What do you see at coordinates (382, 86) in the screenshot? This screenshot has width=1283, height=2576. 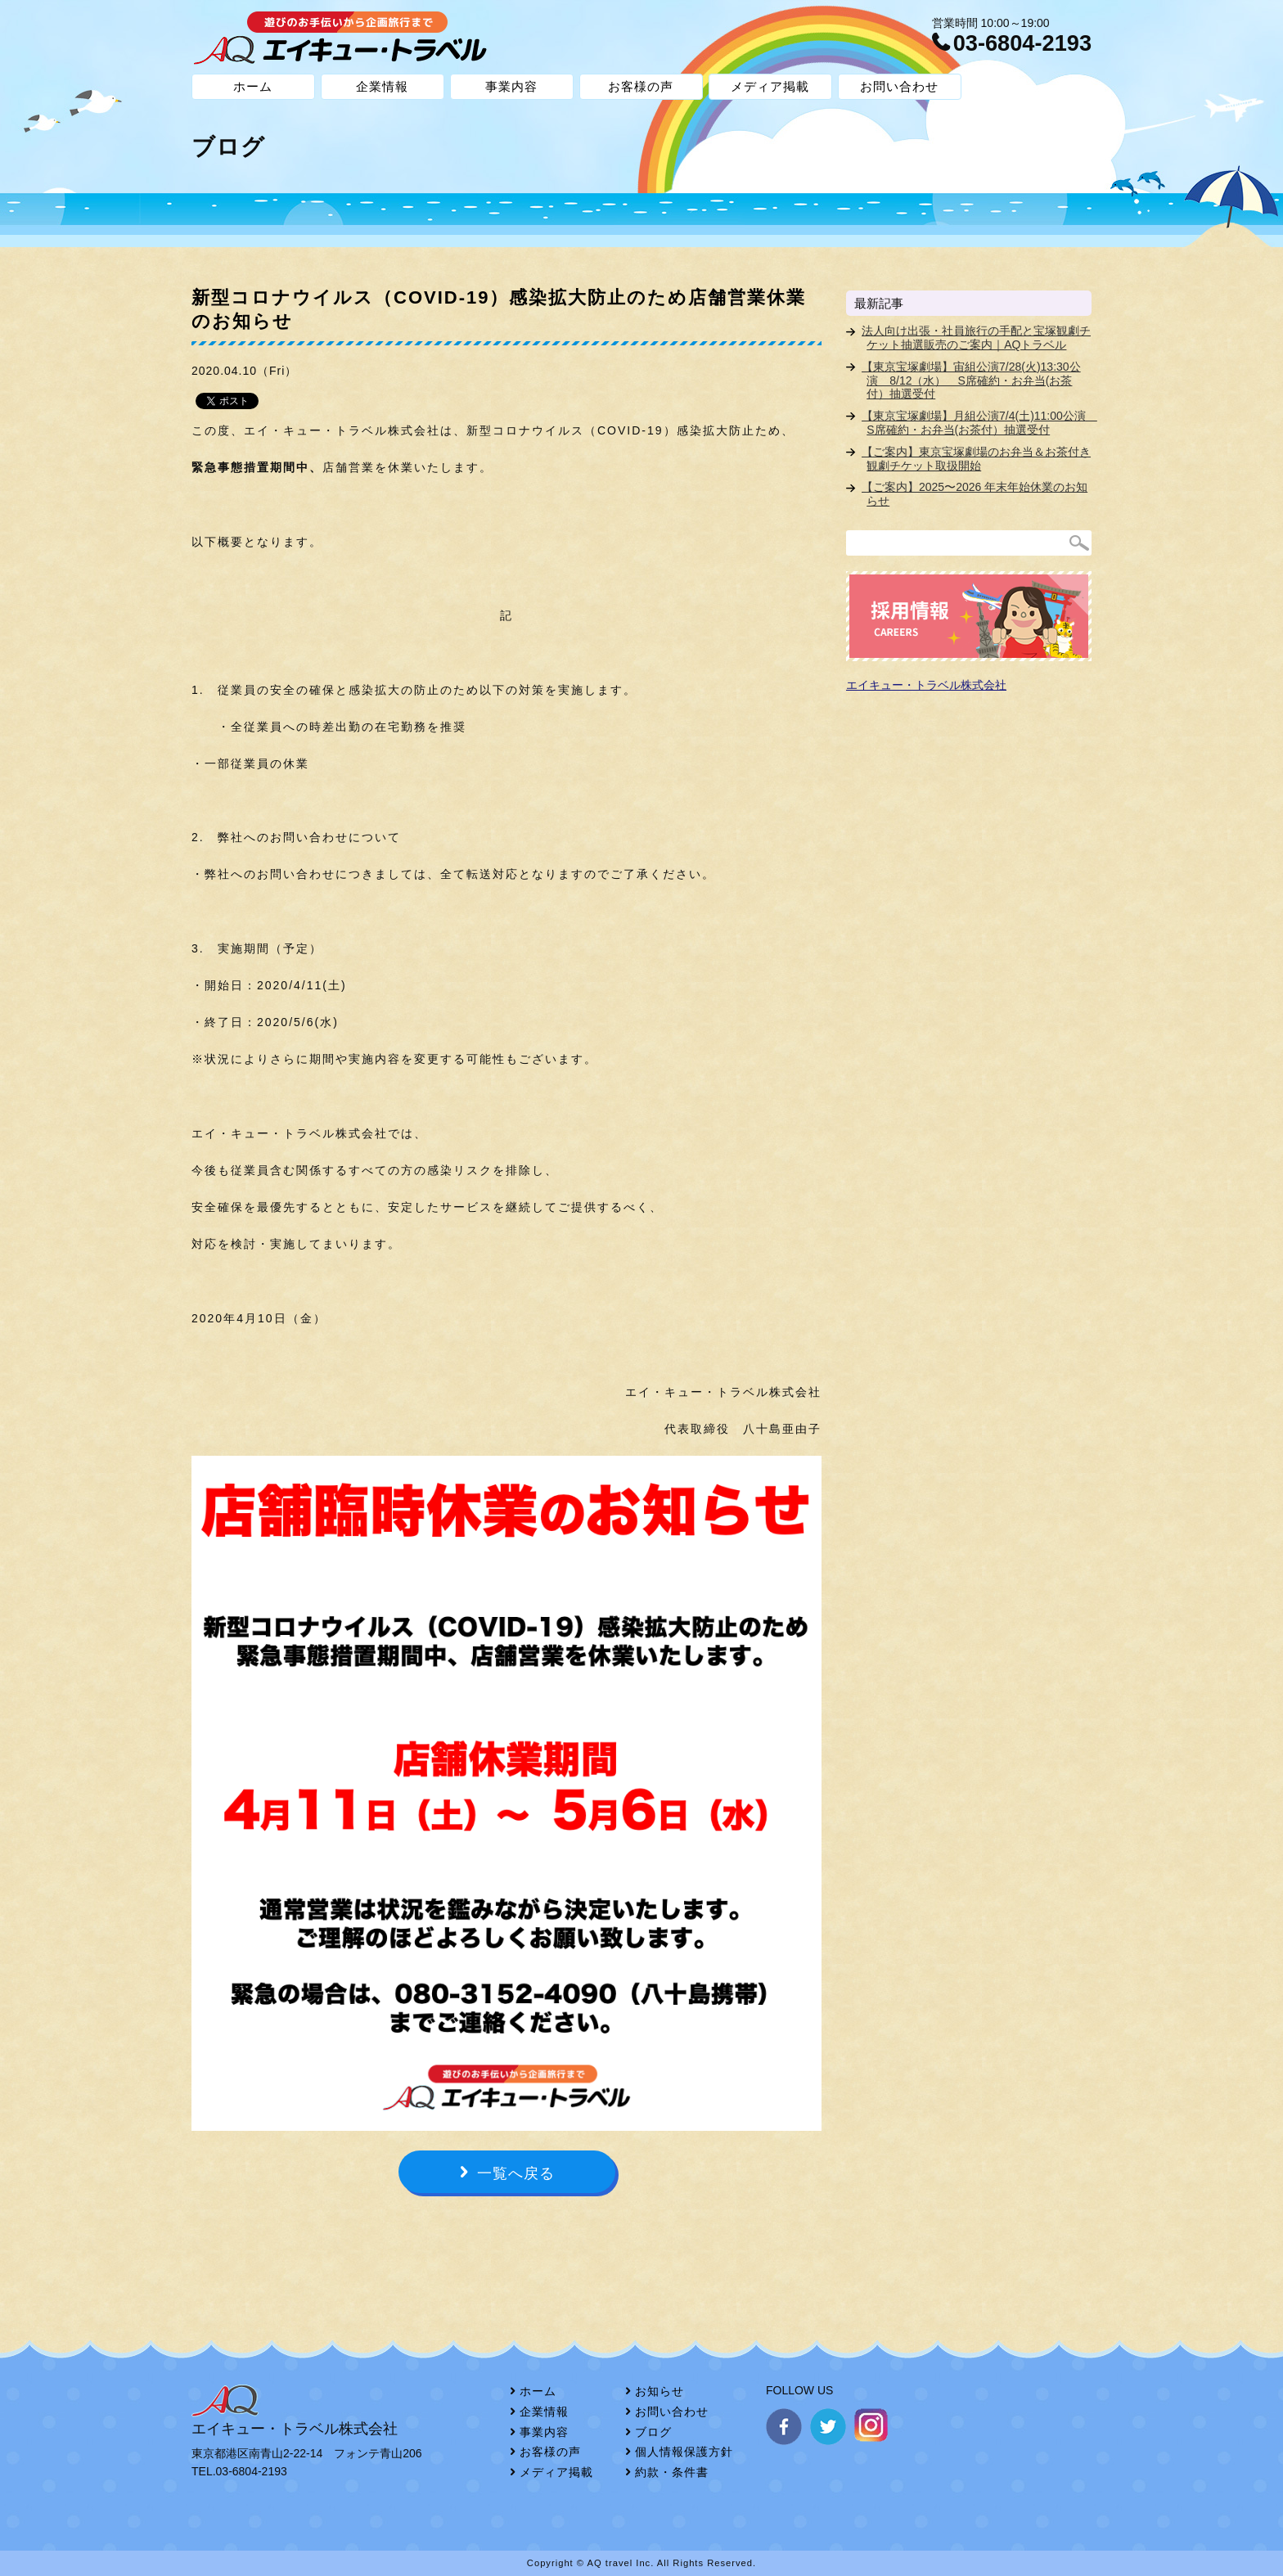 I see `企業情報` at bounding box center [382, 86].